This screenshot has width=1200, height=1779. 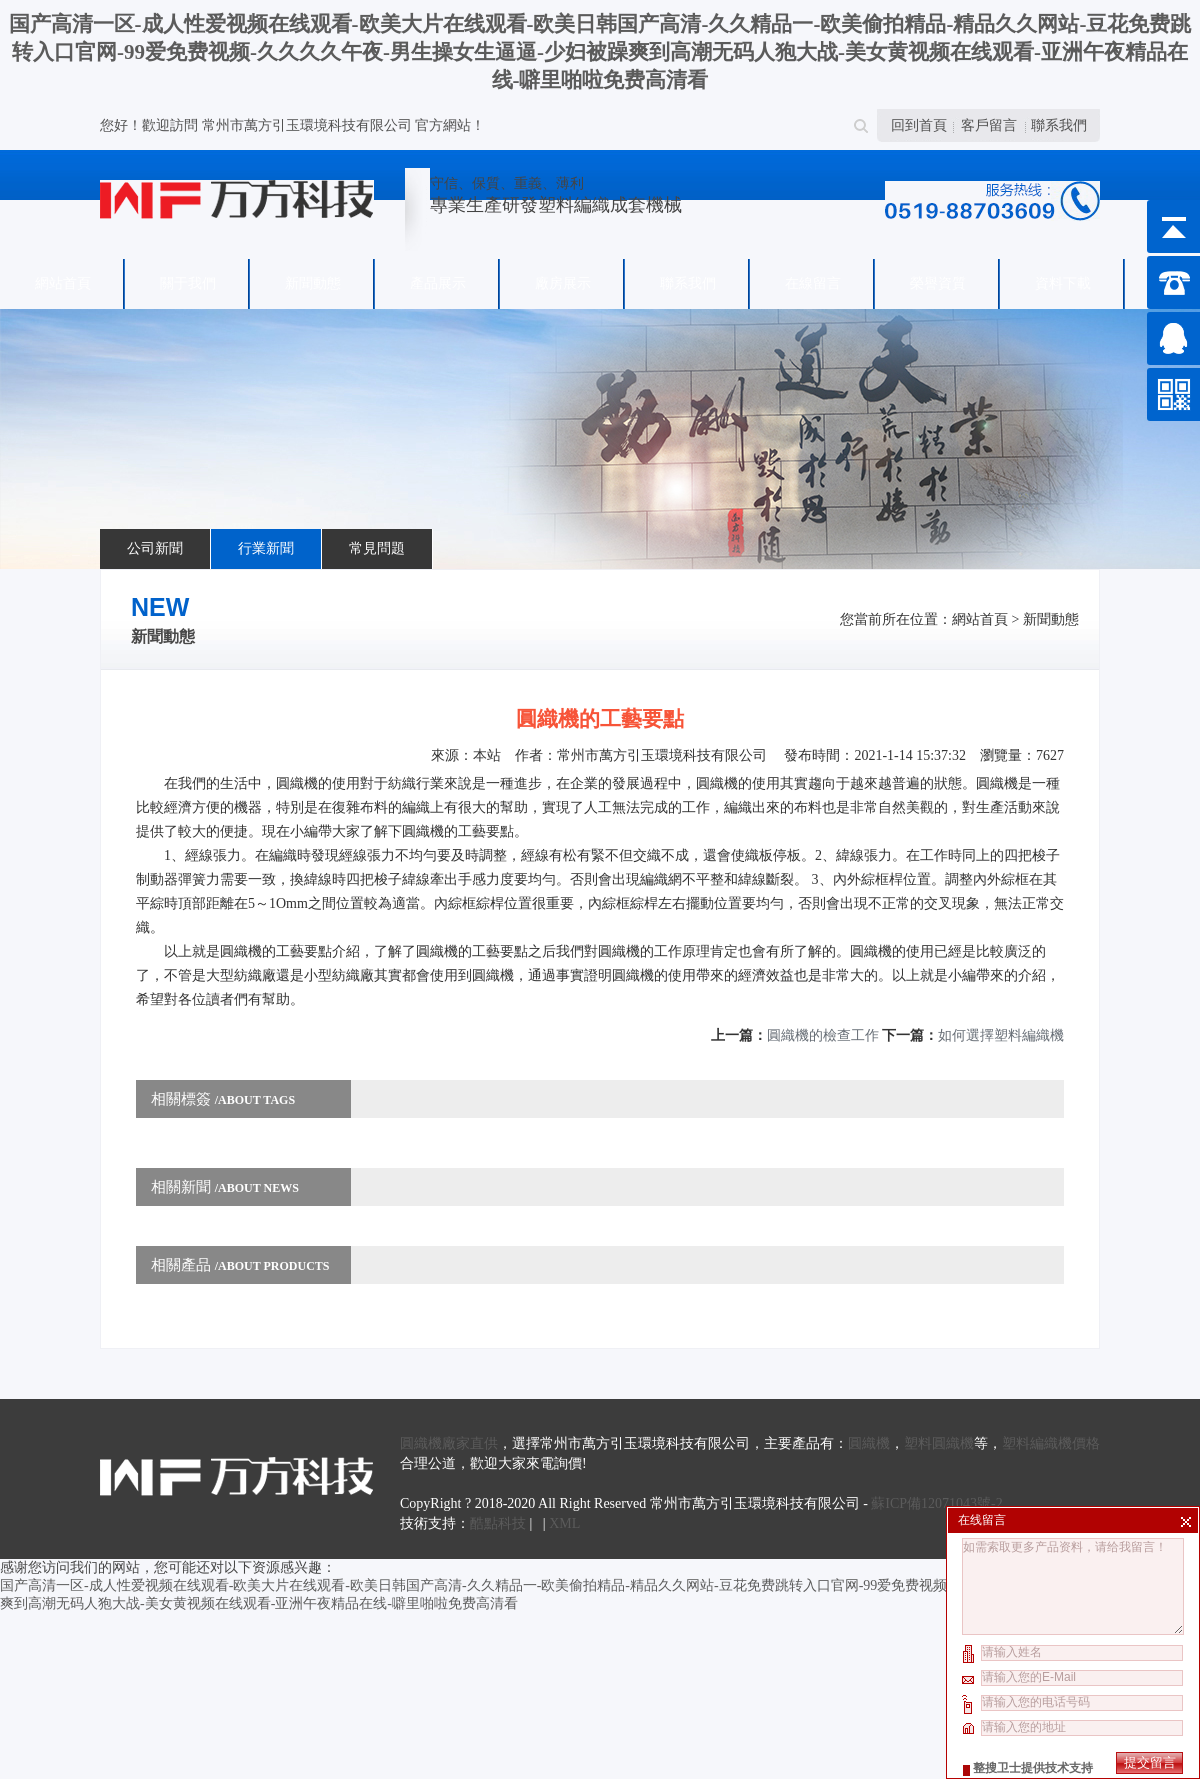 I want to click on 塑料編織機價格, so click(x=1051, y=1443).